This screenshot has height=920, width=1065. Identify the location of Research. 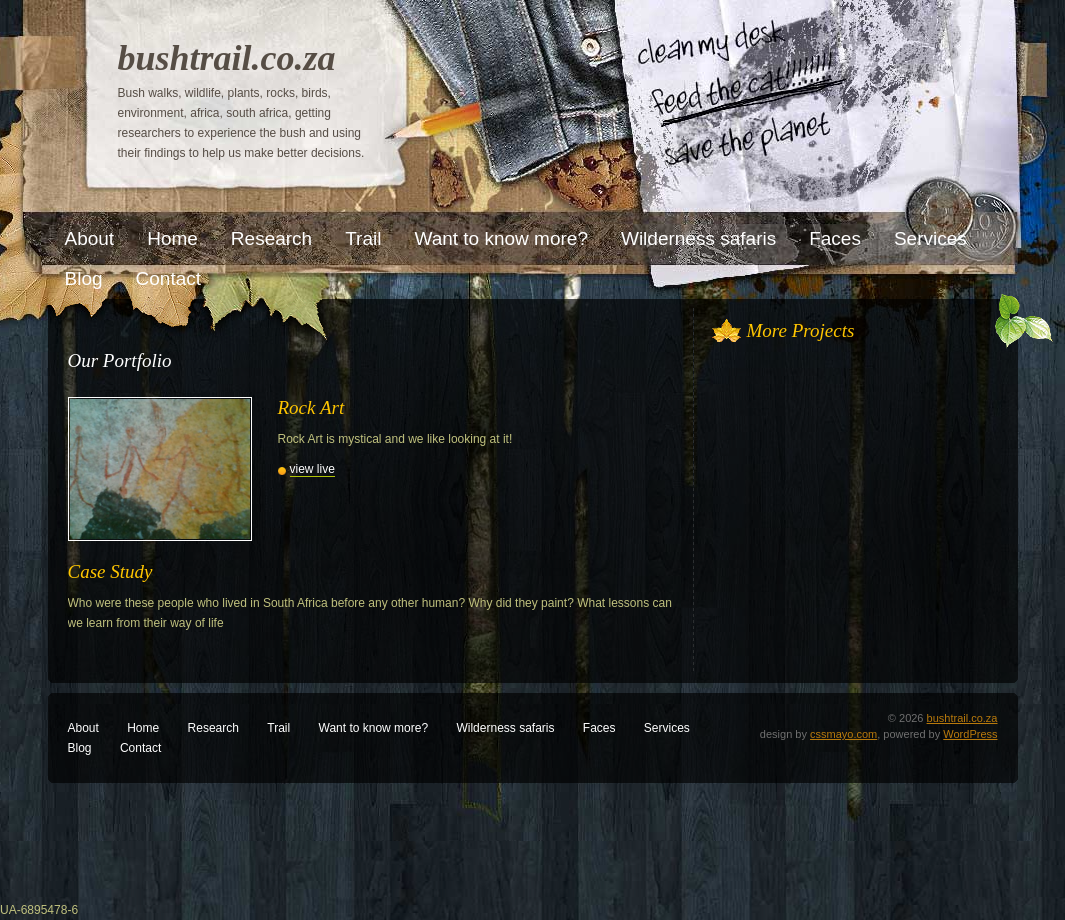
(213, 728).